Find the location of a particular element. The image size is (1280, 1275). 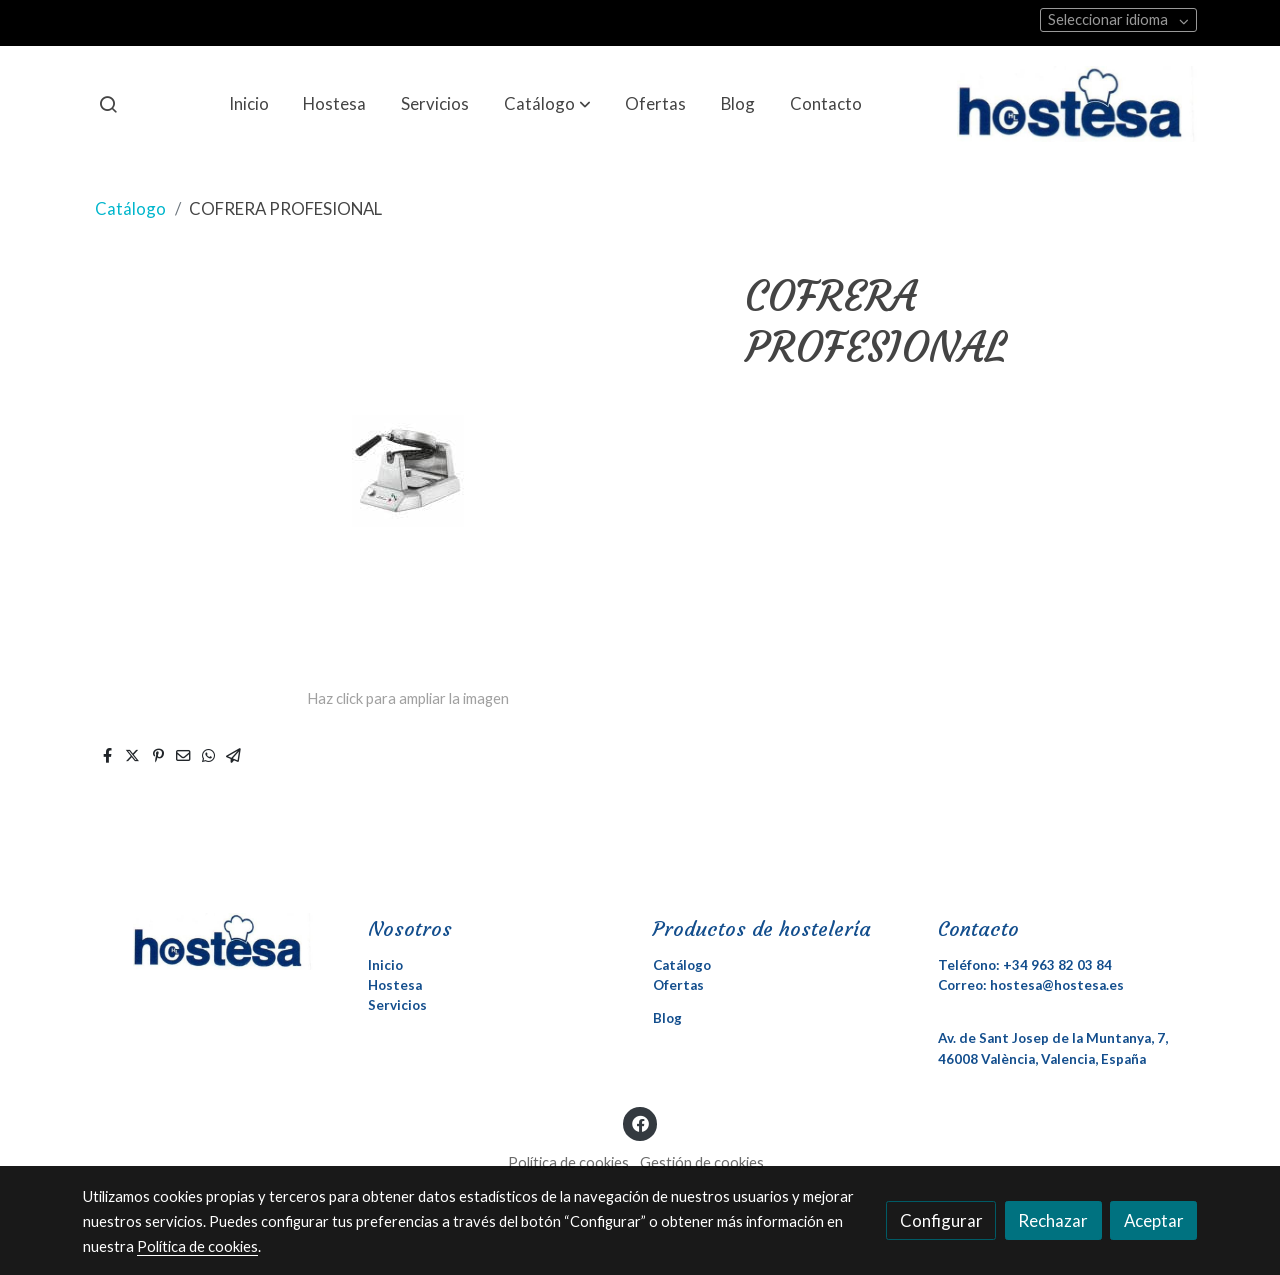

[link] is located at coordinates (1077, 104).